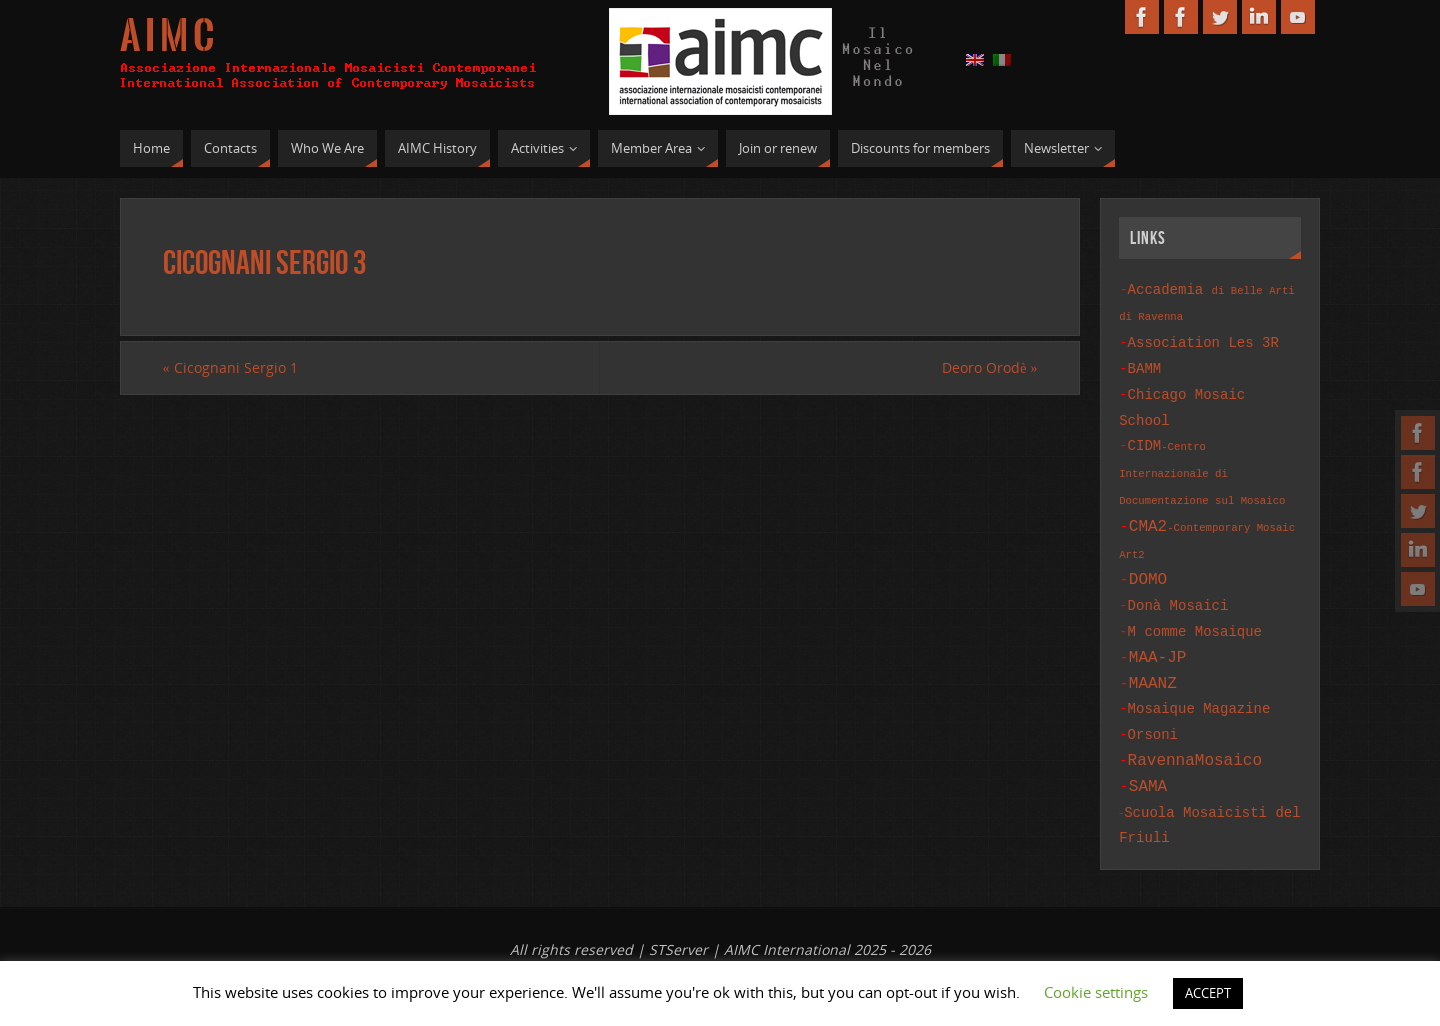  I want to click on SAMA, so click(1148, 754).